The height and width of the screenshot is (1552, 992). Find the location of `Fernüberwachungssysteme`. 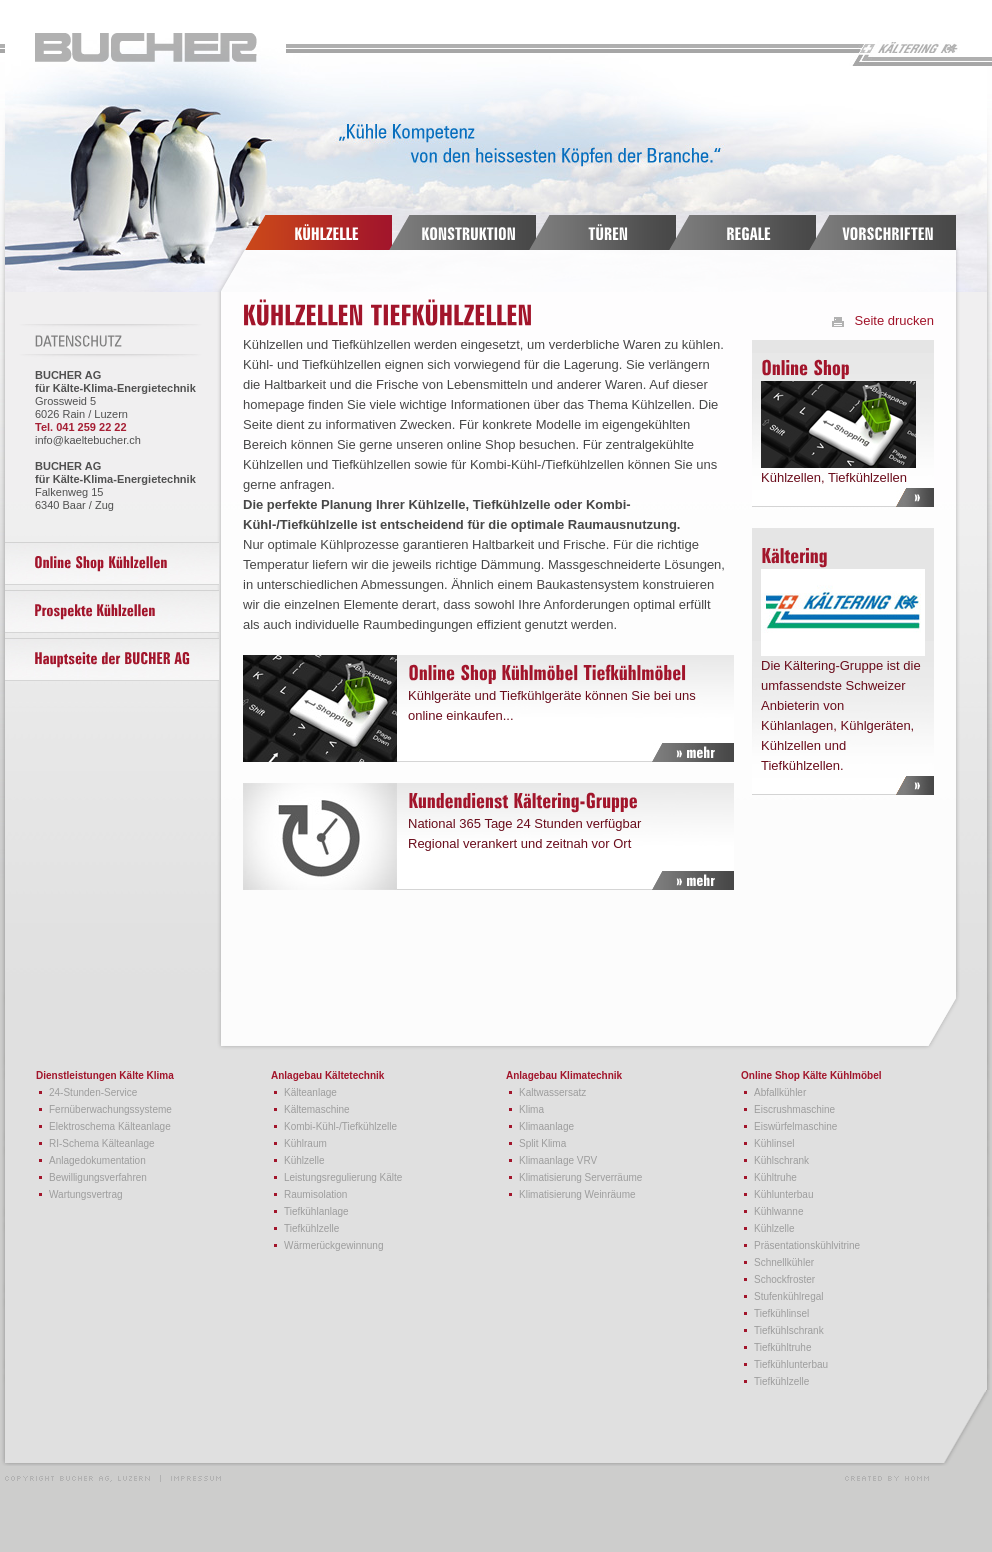

Fernüberwachungssysteme is located at coordinates (110, 1109).